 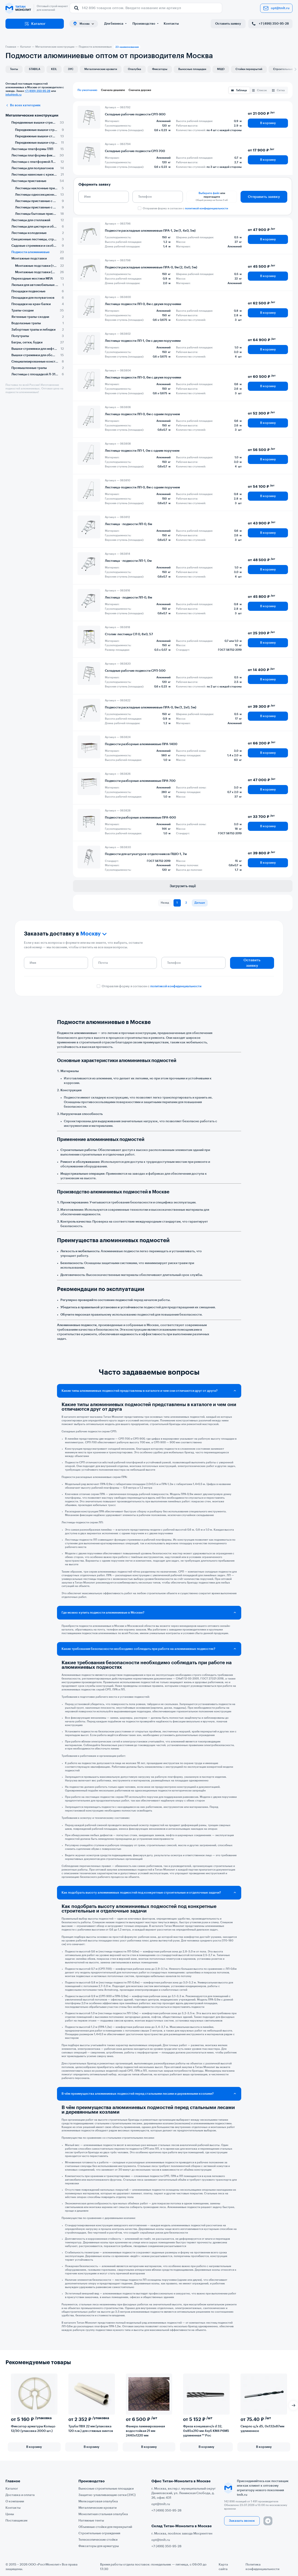 I want to click on ЗУС, so click(x=70, y=69).